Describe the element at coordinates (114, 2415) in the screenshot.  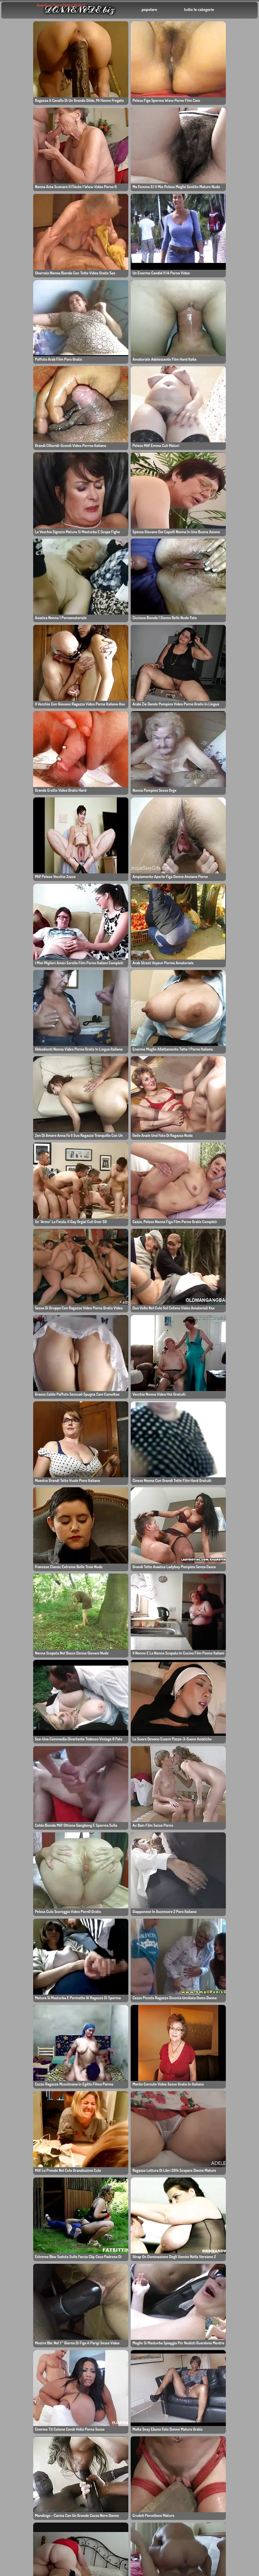
I see `Fitta` at that location.